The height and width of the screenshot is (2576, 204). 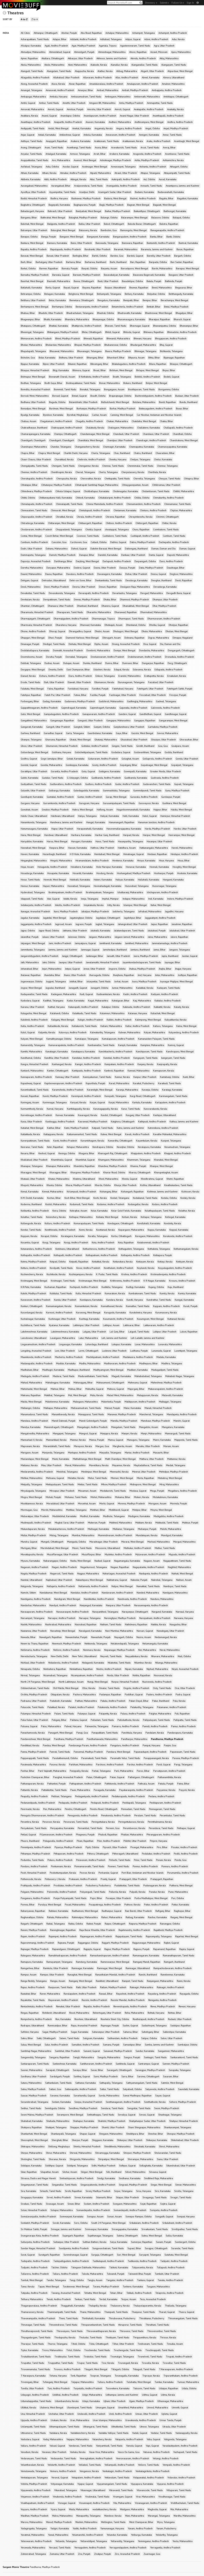 What do you see at coordinates (67, 1955) in the screenshot?
I see `Ramabhadrapuram, Andhra Pradesh` at bounding box center [67, 1955].